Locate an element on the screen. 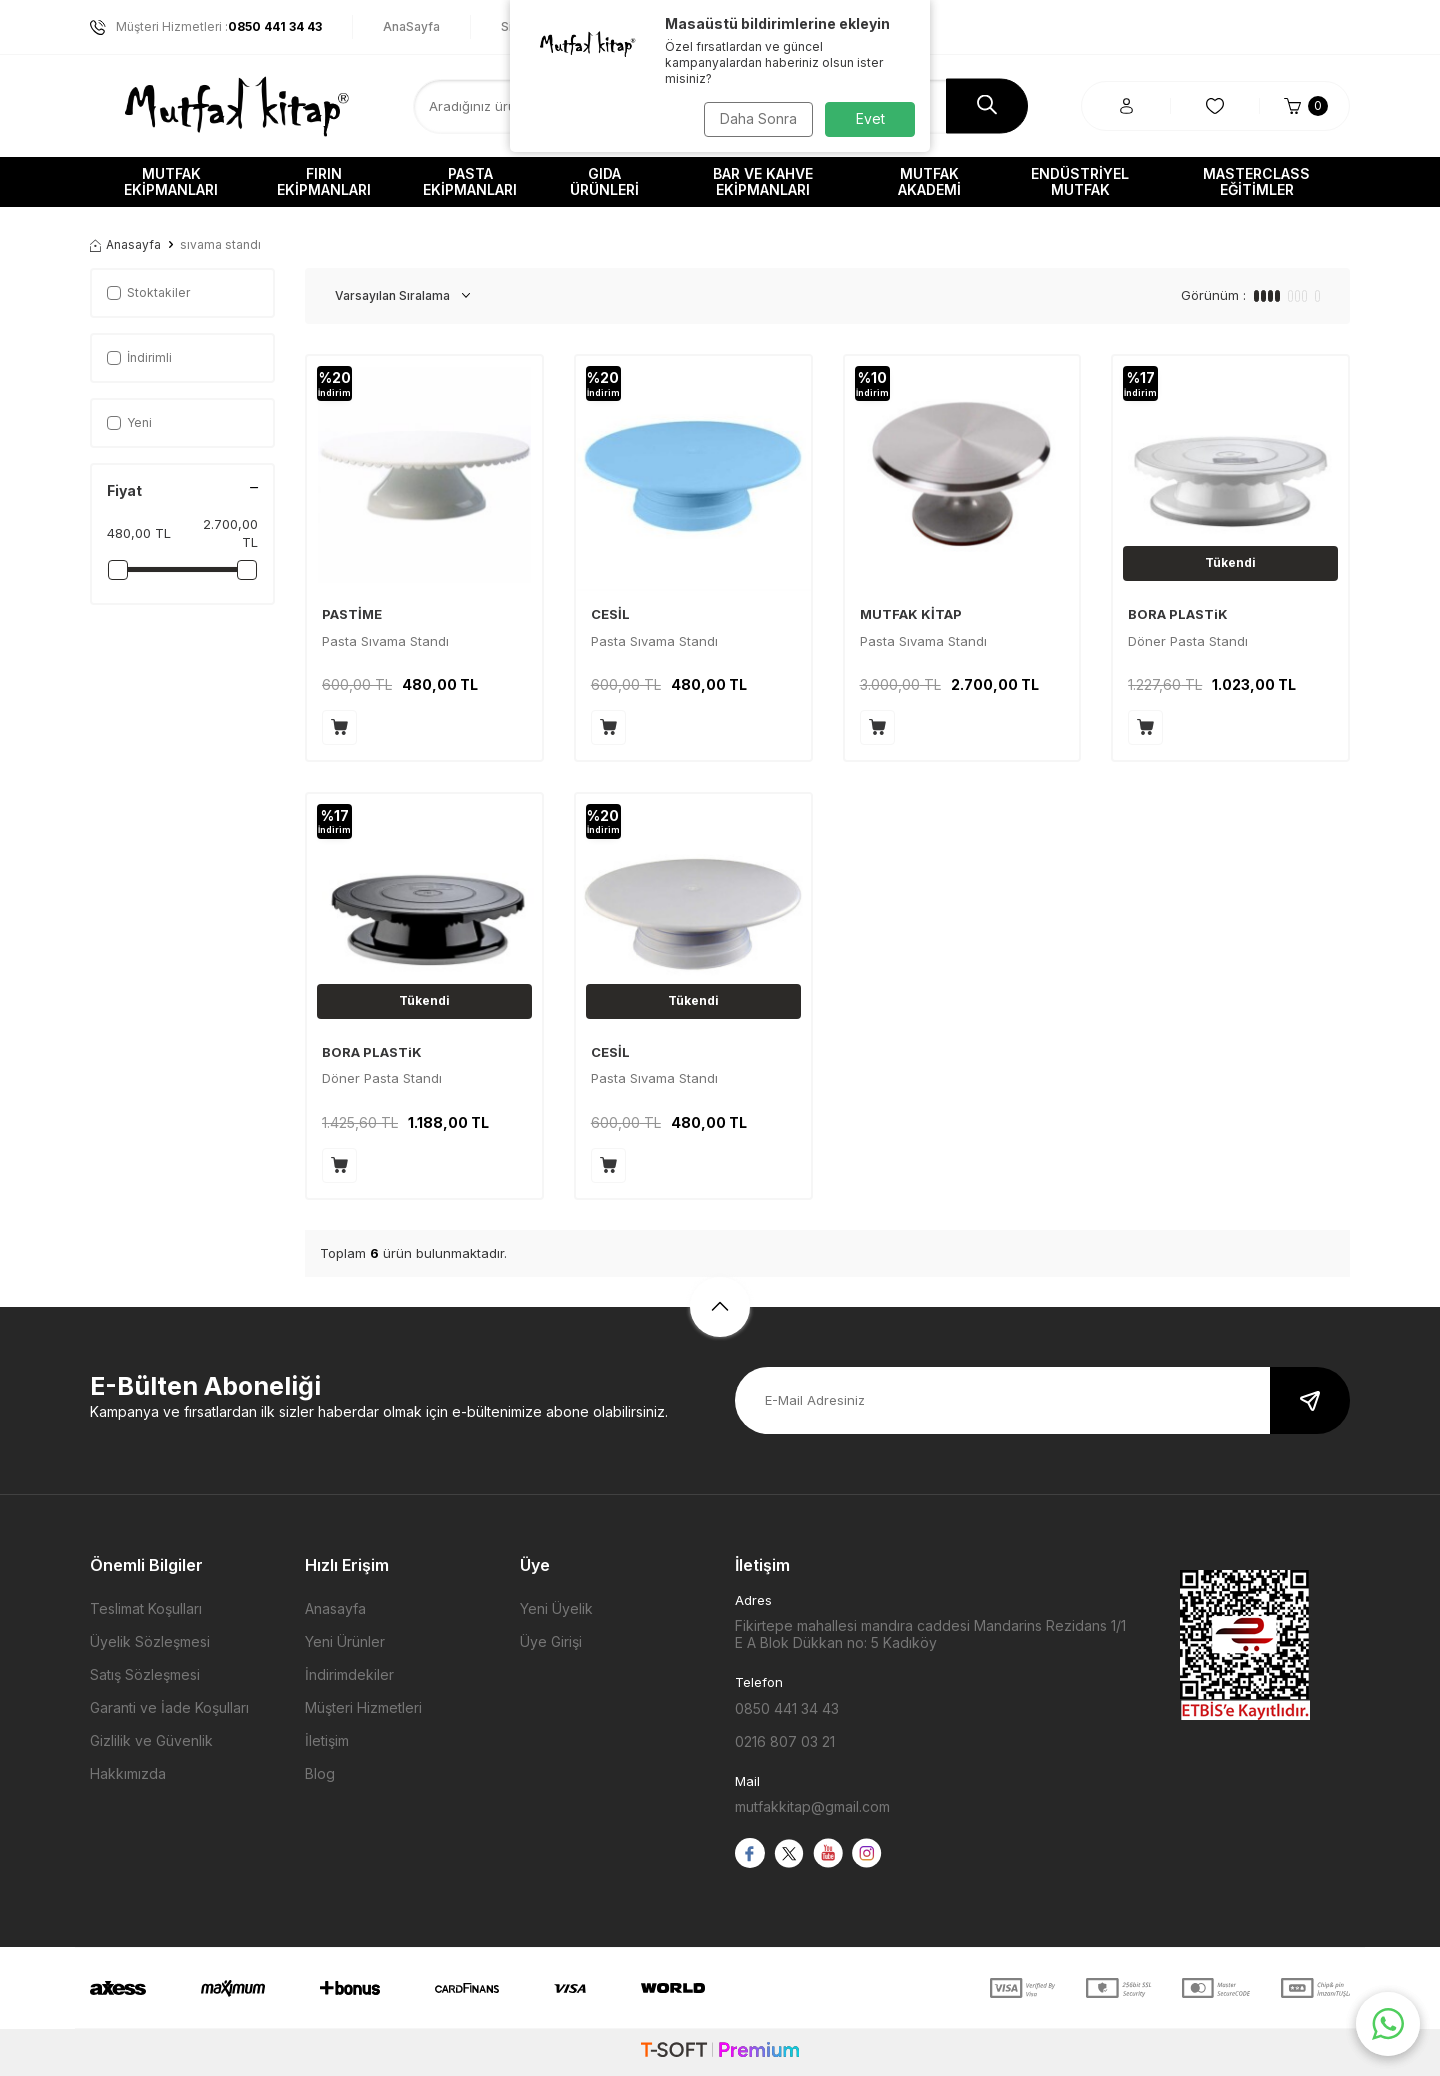 This screenshot has width=1440, height=2076. Yeni Ürünler is located at coordinates (345, 1641).